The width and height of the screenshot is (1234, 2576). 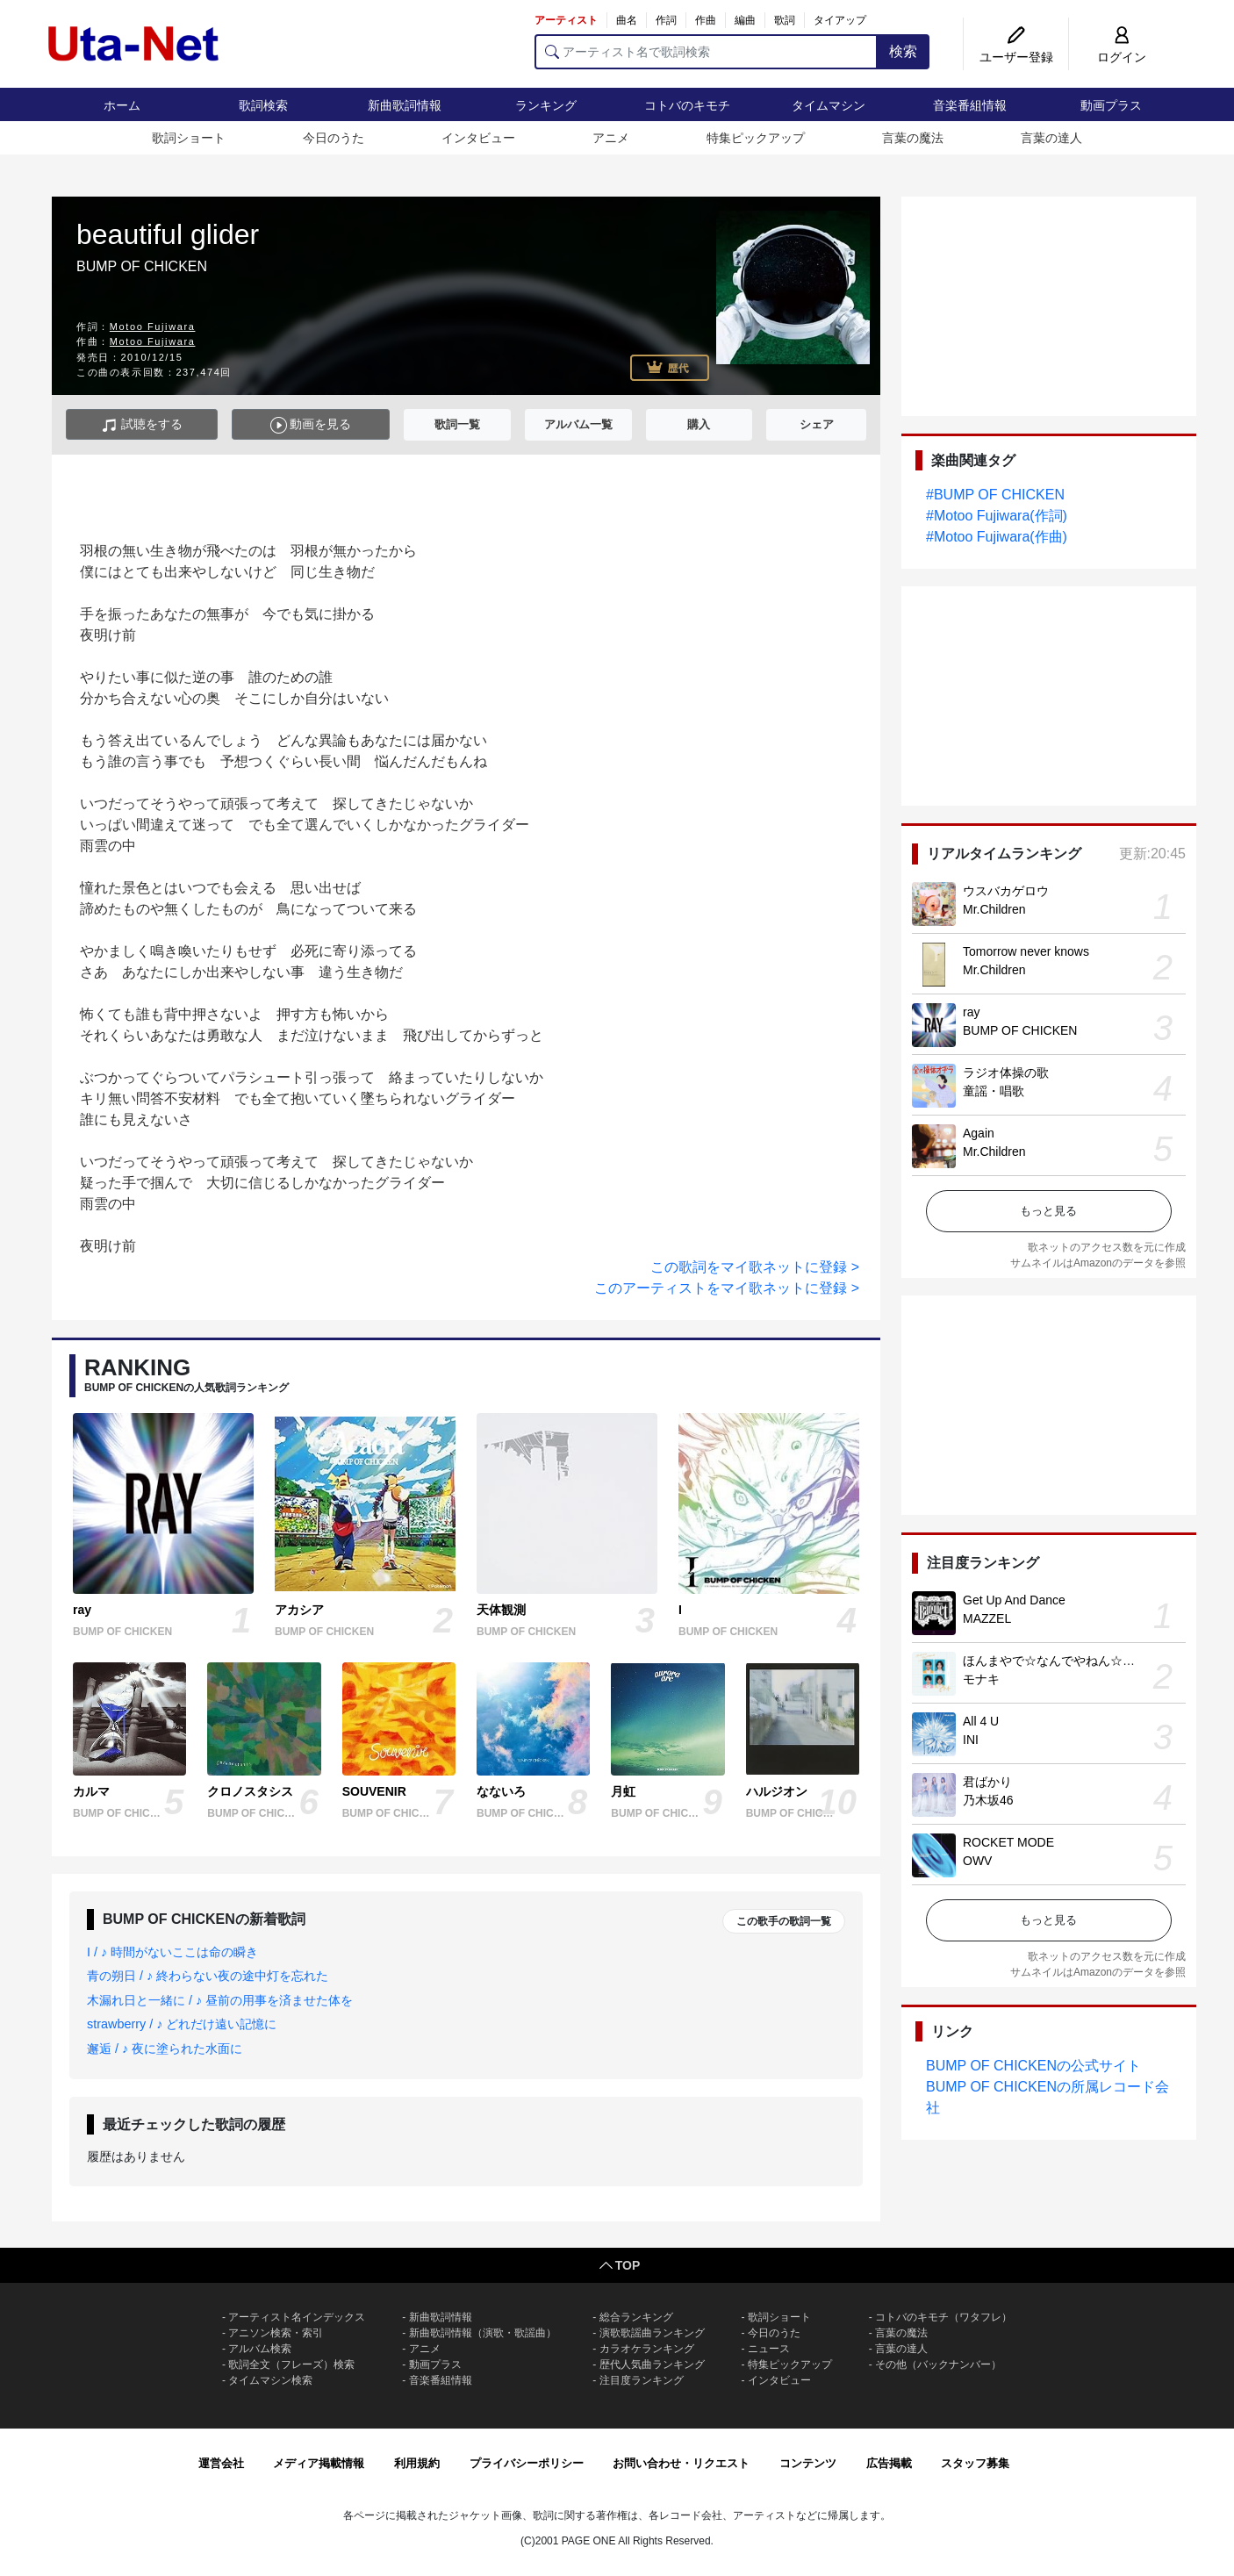 What do you see at coordinates (275, 2333) in the screenshot?
I see `アニソン検索・索引` at bounding box center [275, 2333].